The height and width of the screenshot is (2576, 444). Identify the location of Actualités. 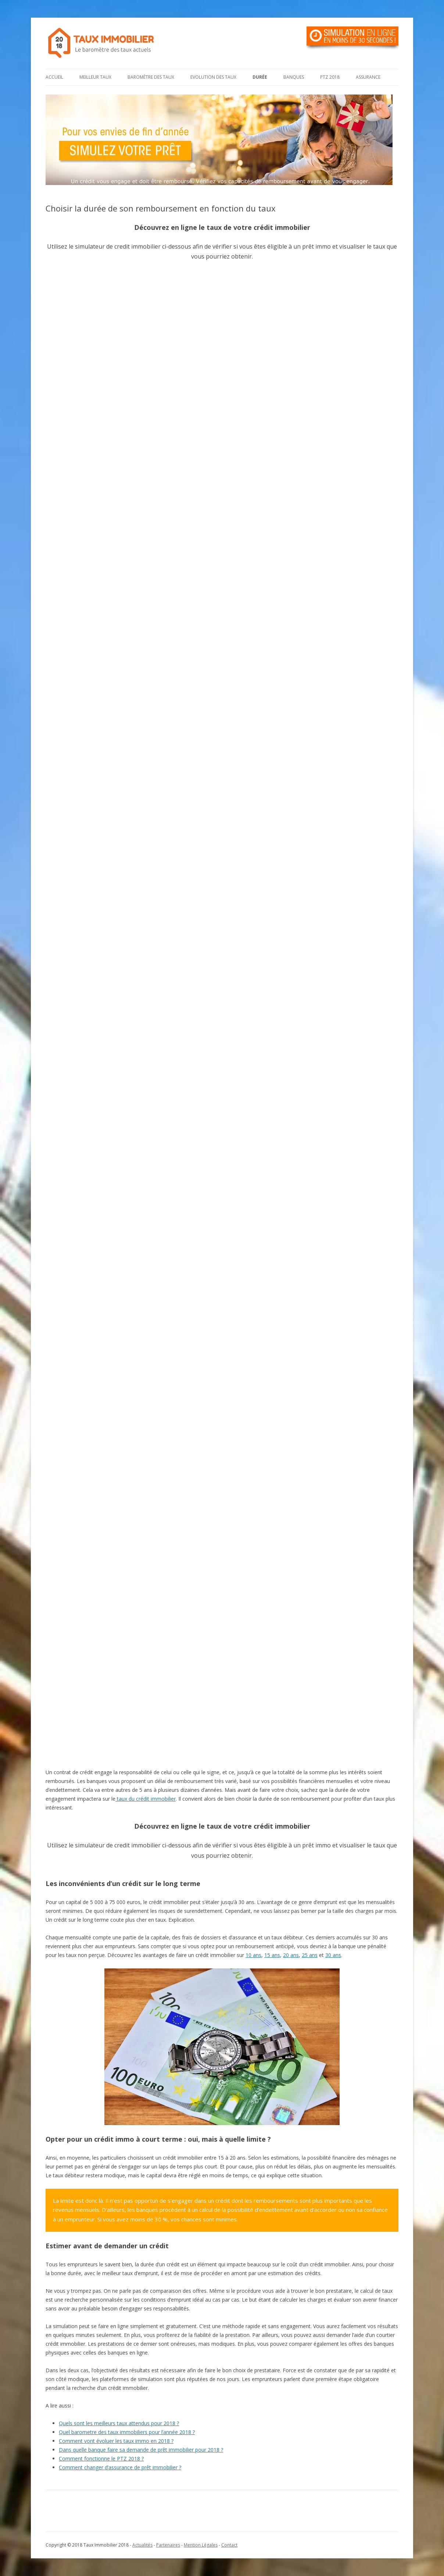
(142, 2545).